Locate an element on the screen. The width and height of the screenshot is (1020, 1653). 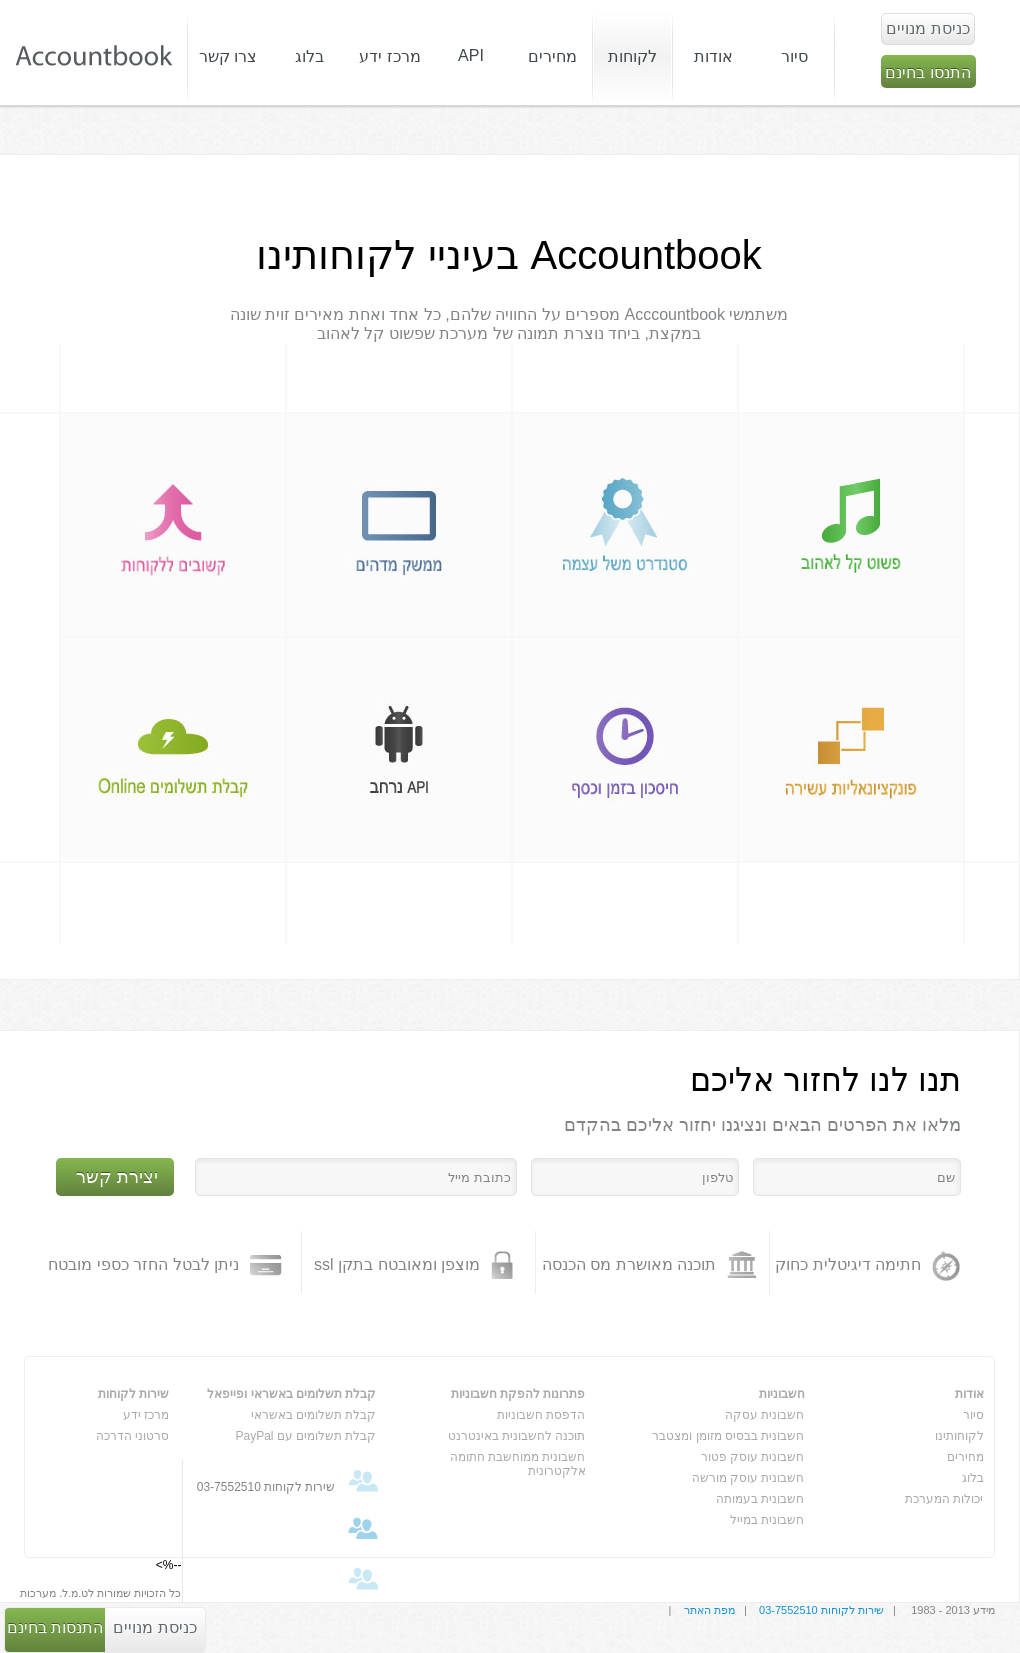
חשבוניות is located at coordinates (782, 1394).